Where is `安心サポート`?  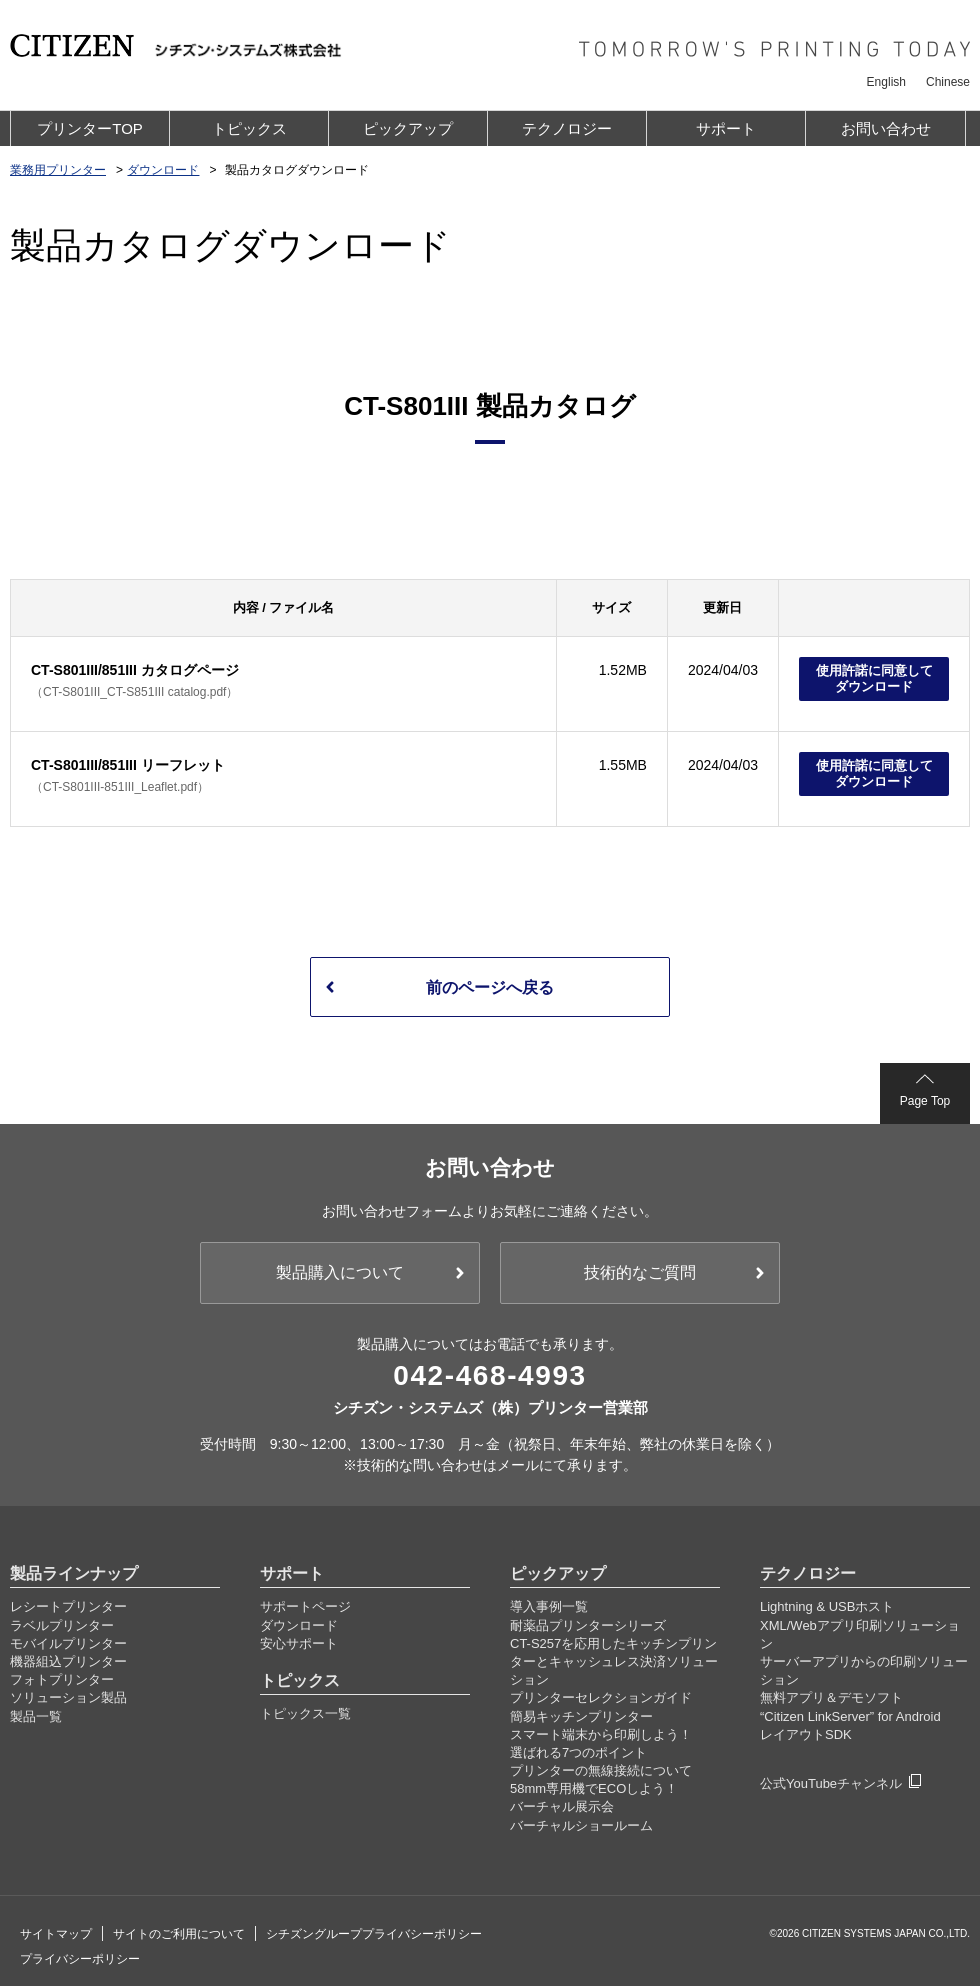 安心サポート is located at coordinates (299, 1637).